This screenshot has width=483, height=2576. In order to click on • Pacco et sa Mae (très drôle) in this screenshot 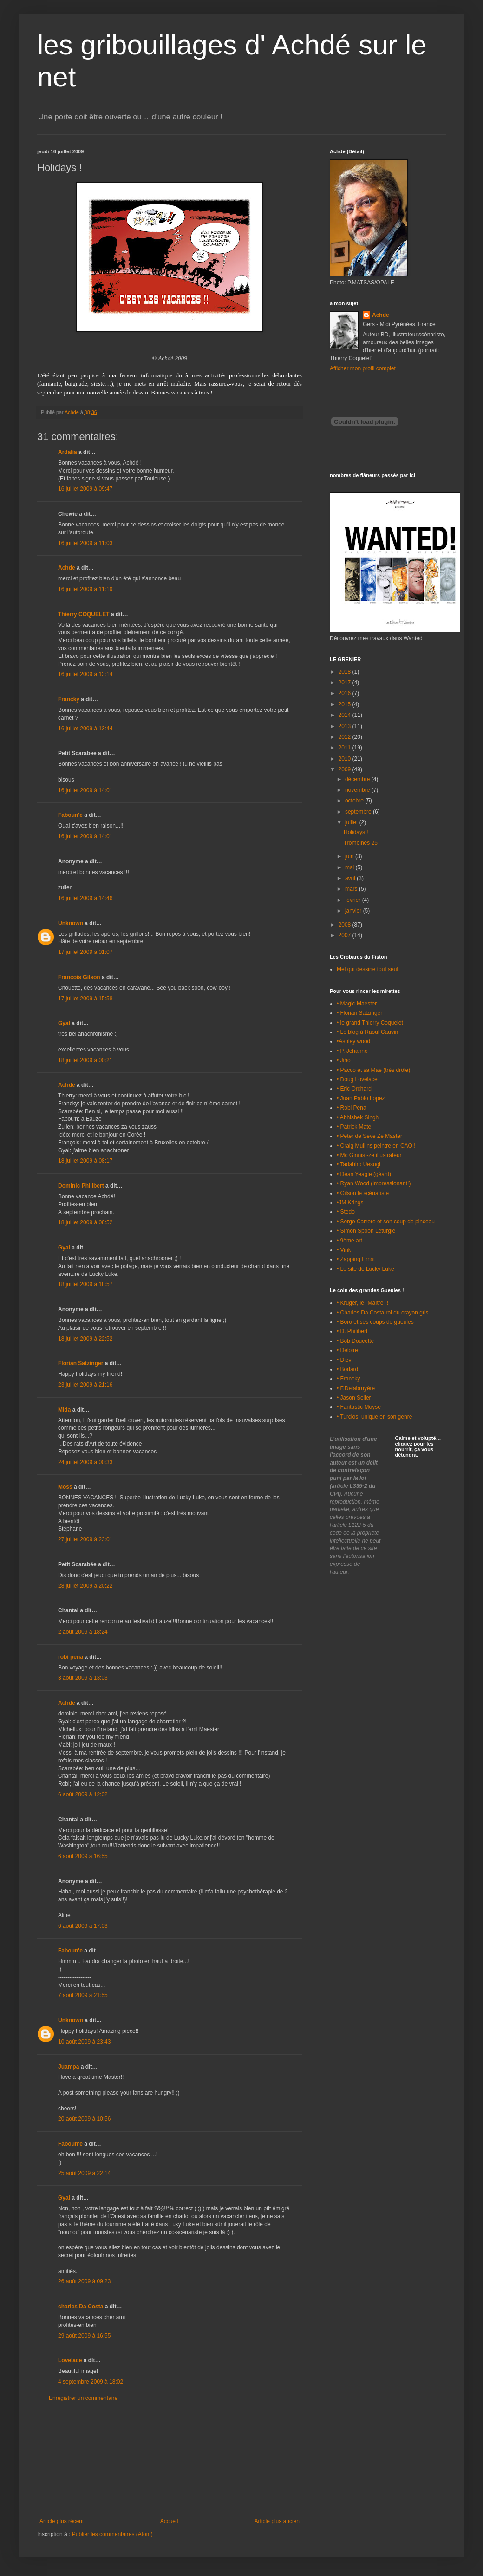, I will do `click(373, 1070)`.